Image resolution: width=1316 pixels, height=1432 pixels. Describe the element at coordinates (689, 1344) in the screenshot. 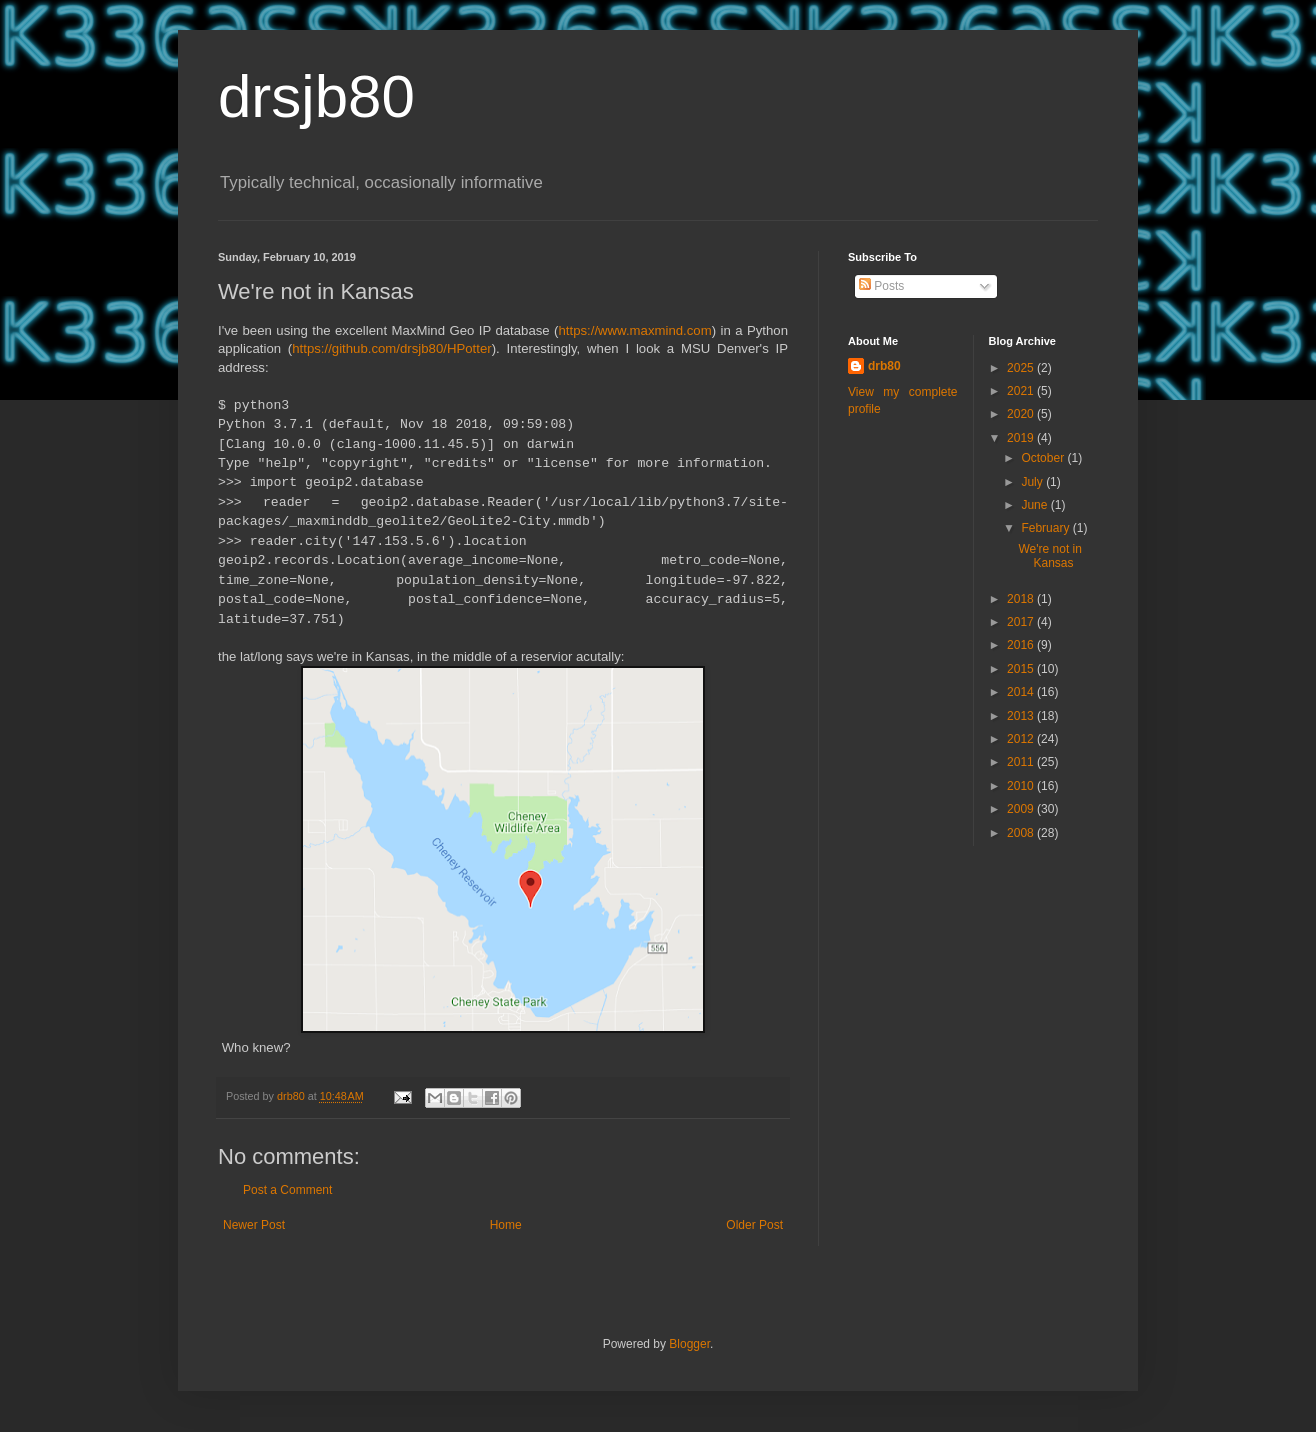

I see `Blogger` at that location.